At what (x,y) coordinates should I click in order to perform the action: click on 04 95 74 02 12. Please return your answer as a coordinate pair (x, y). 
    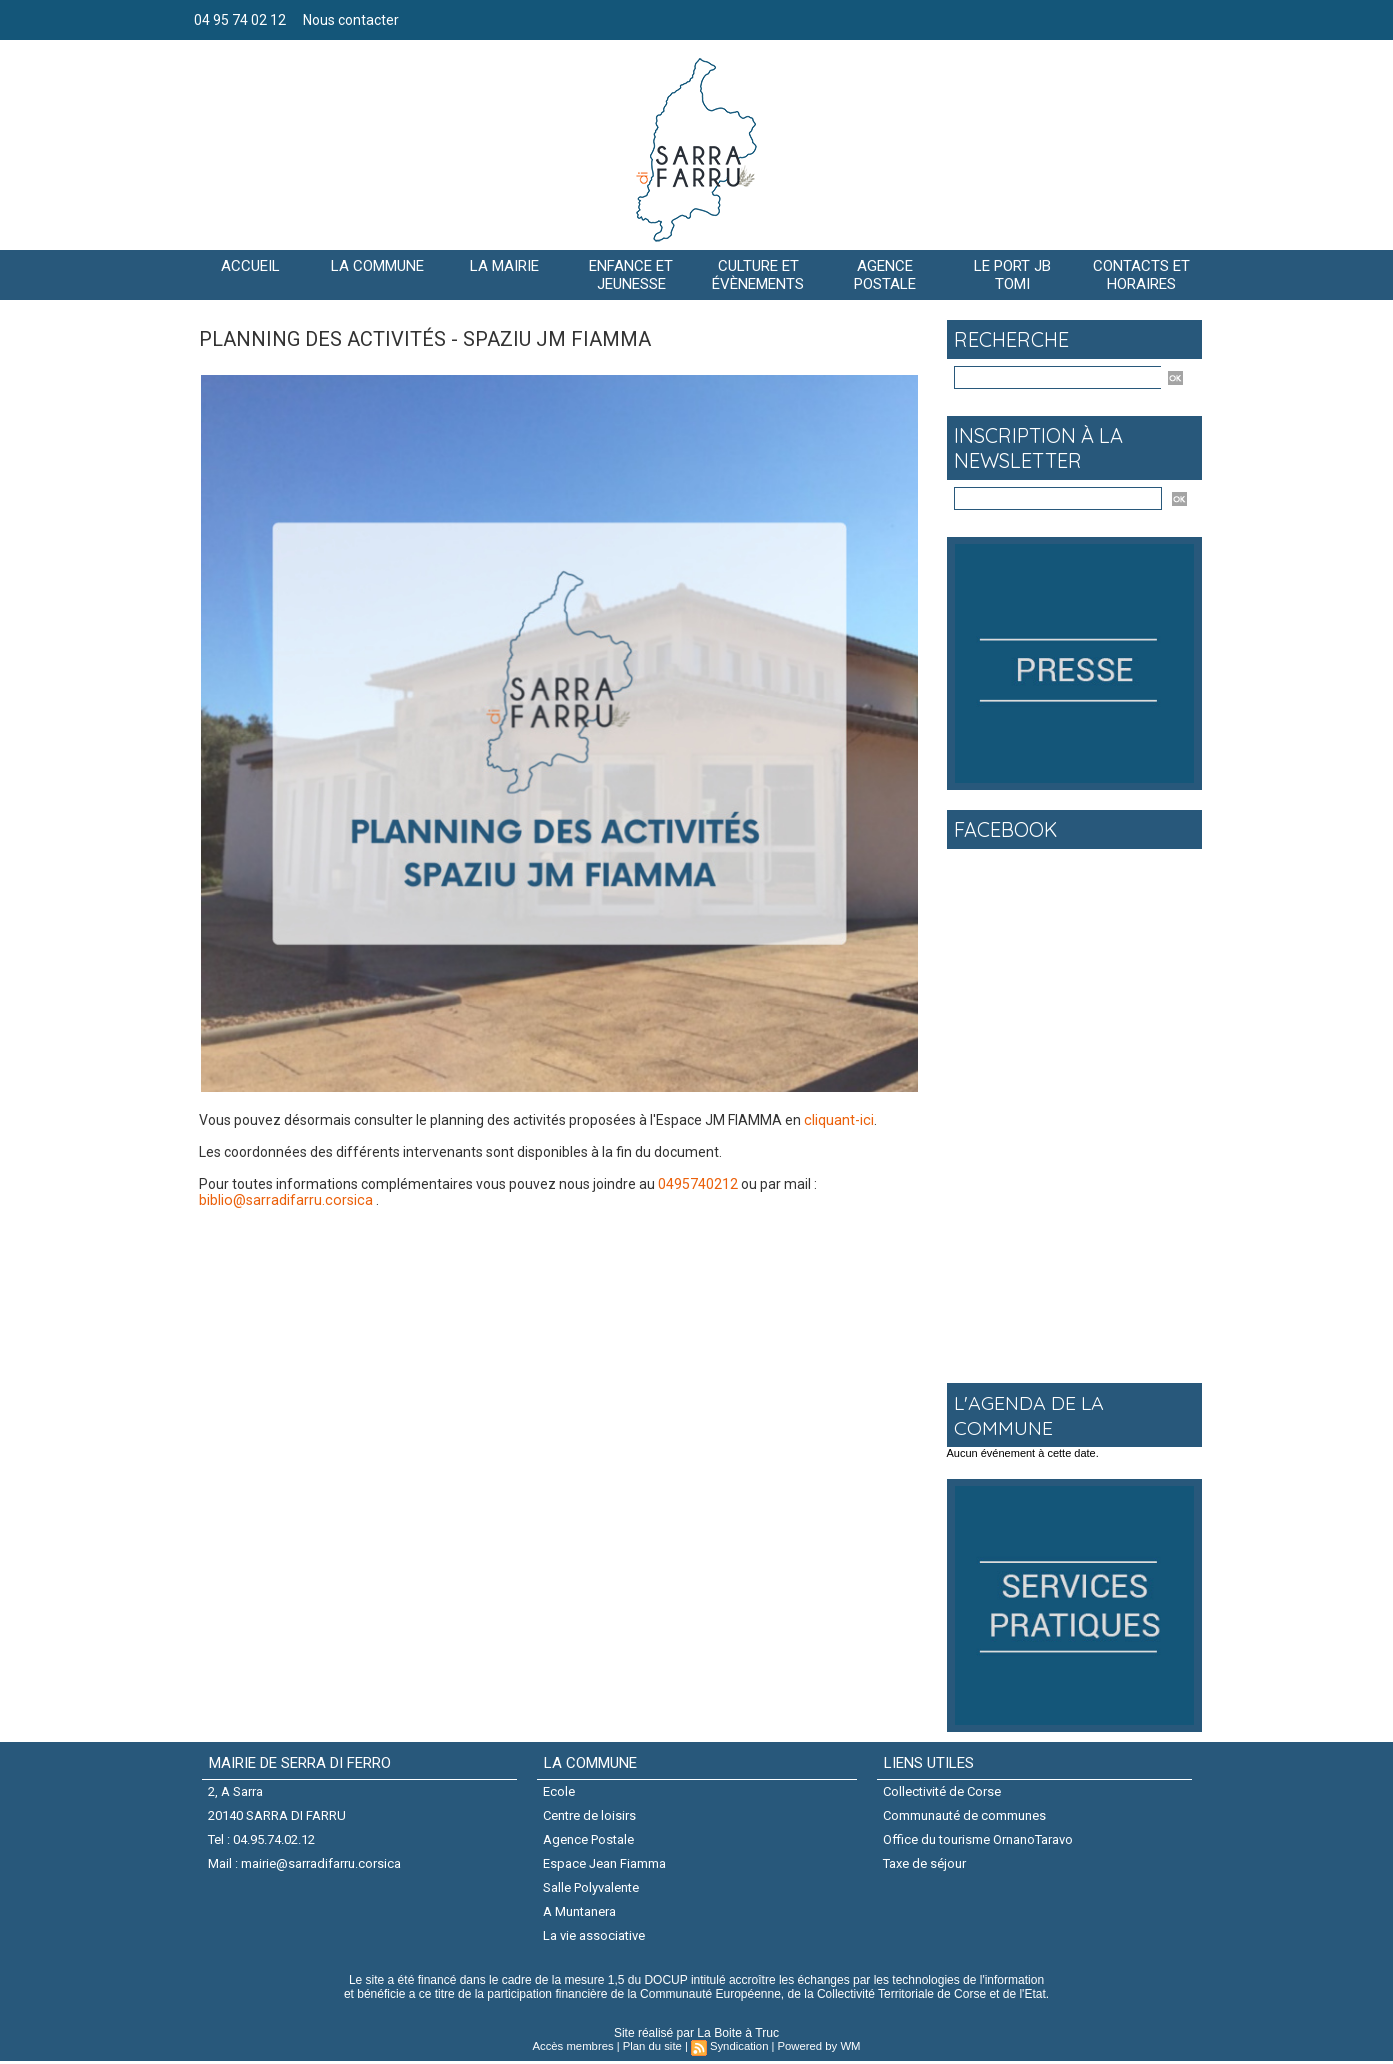
    Looking at the image, I should click on (241, 20).